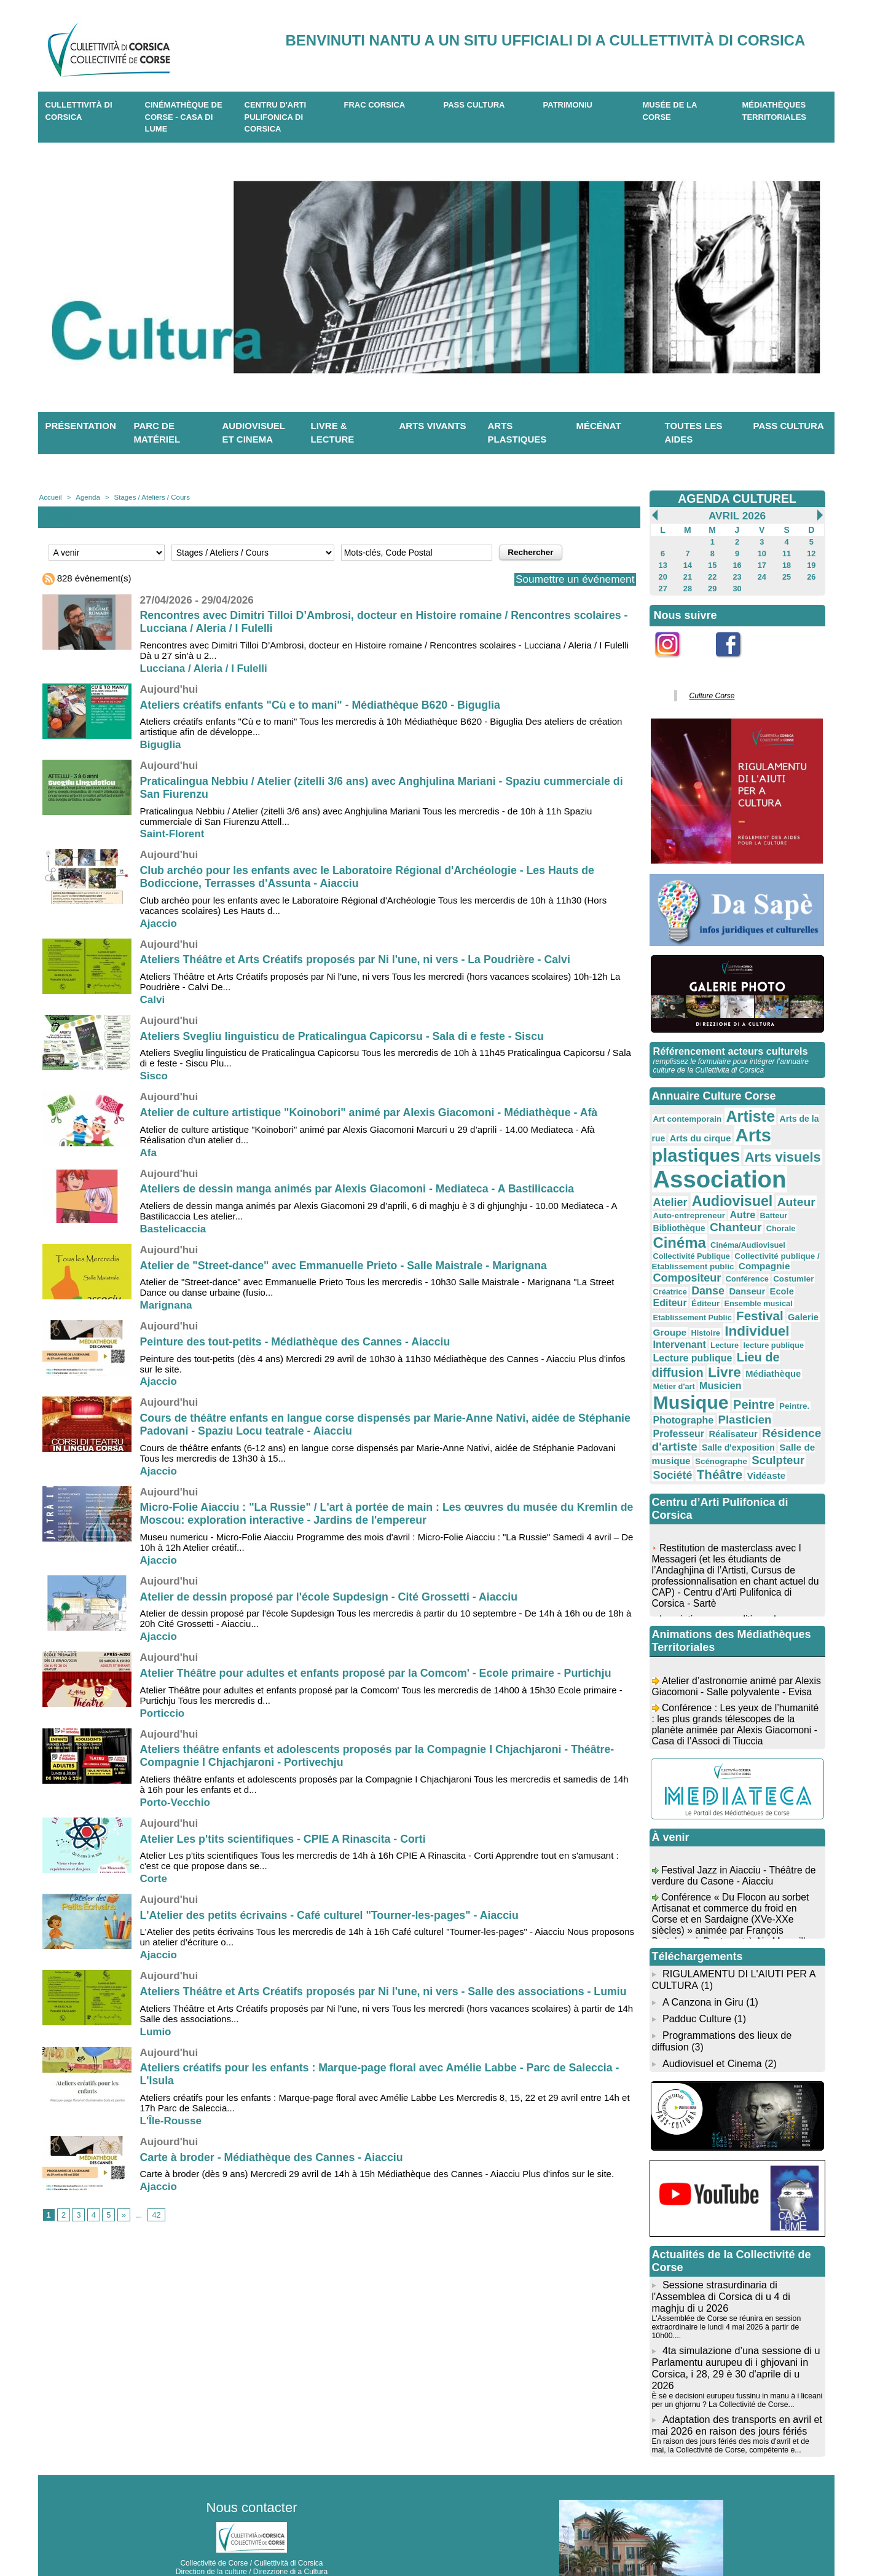 The width and height of the screenshot is (872, 2576). I want to click on Adaptation des transports en avril et mai 2026 en raison des jours fériés, so click(736, 2366).